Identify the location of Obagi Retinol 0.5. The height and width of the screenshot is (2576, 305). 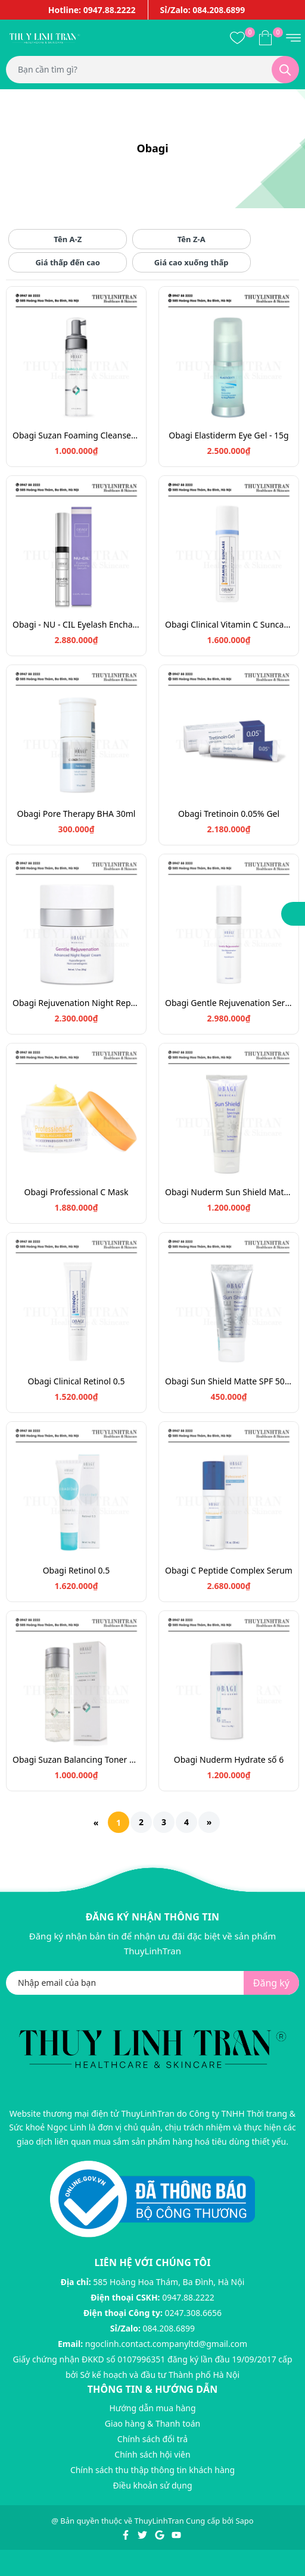
(76, 1570).